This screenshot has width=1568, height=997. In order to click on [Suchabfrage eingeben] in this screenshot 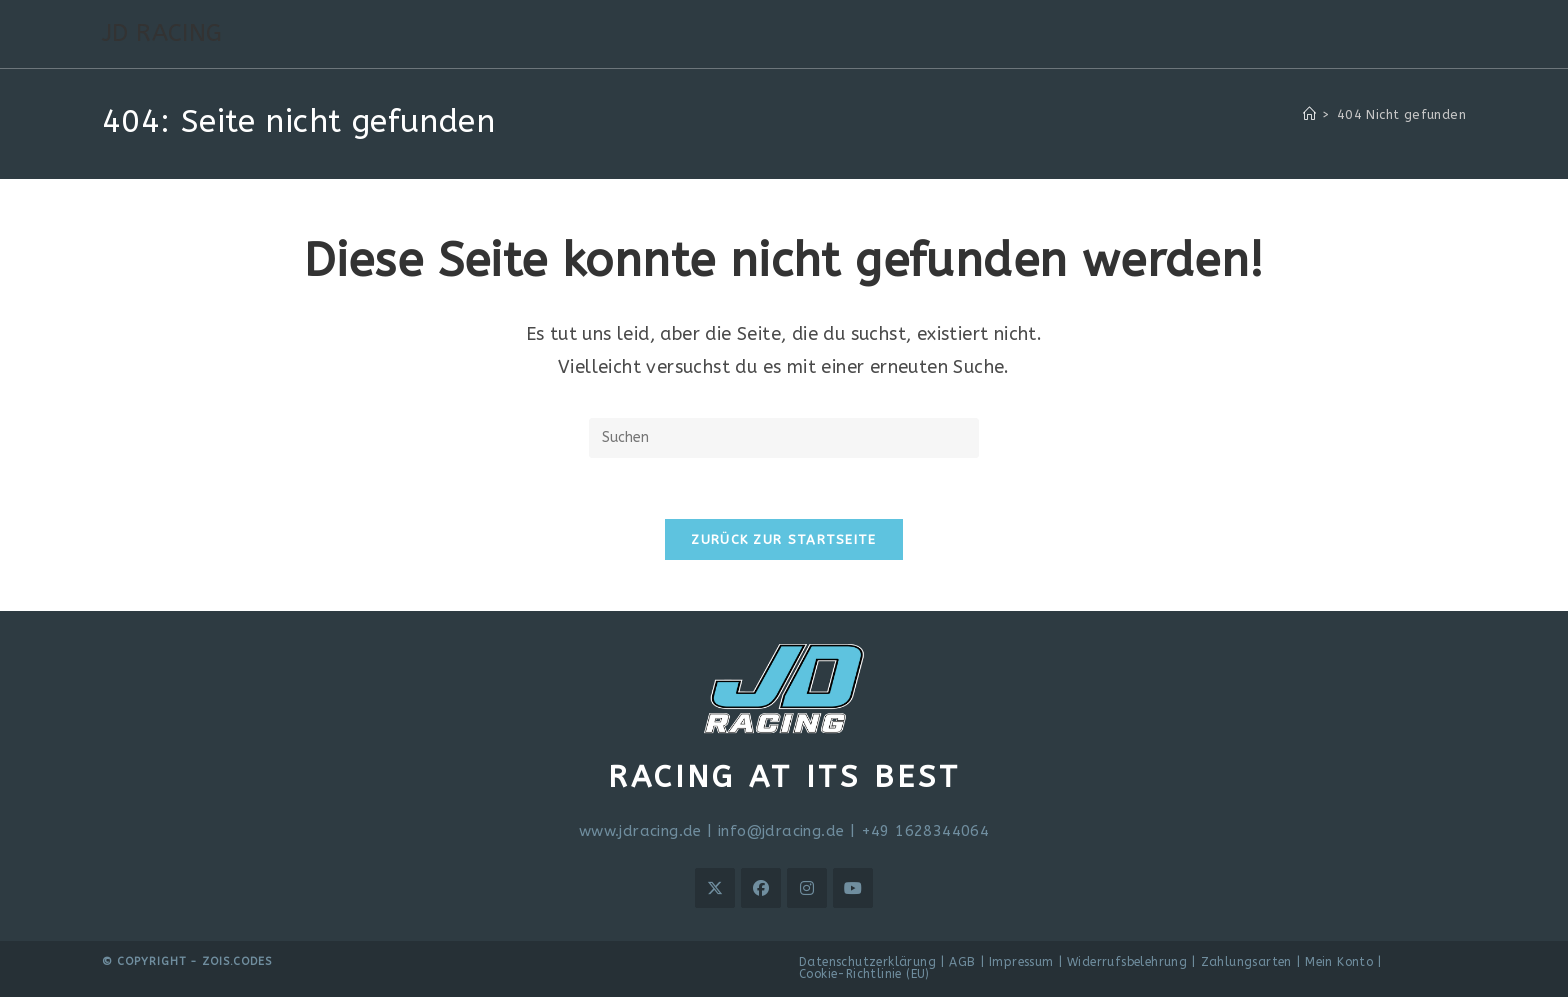, I will do `click(784, 438)`.